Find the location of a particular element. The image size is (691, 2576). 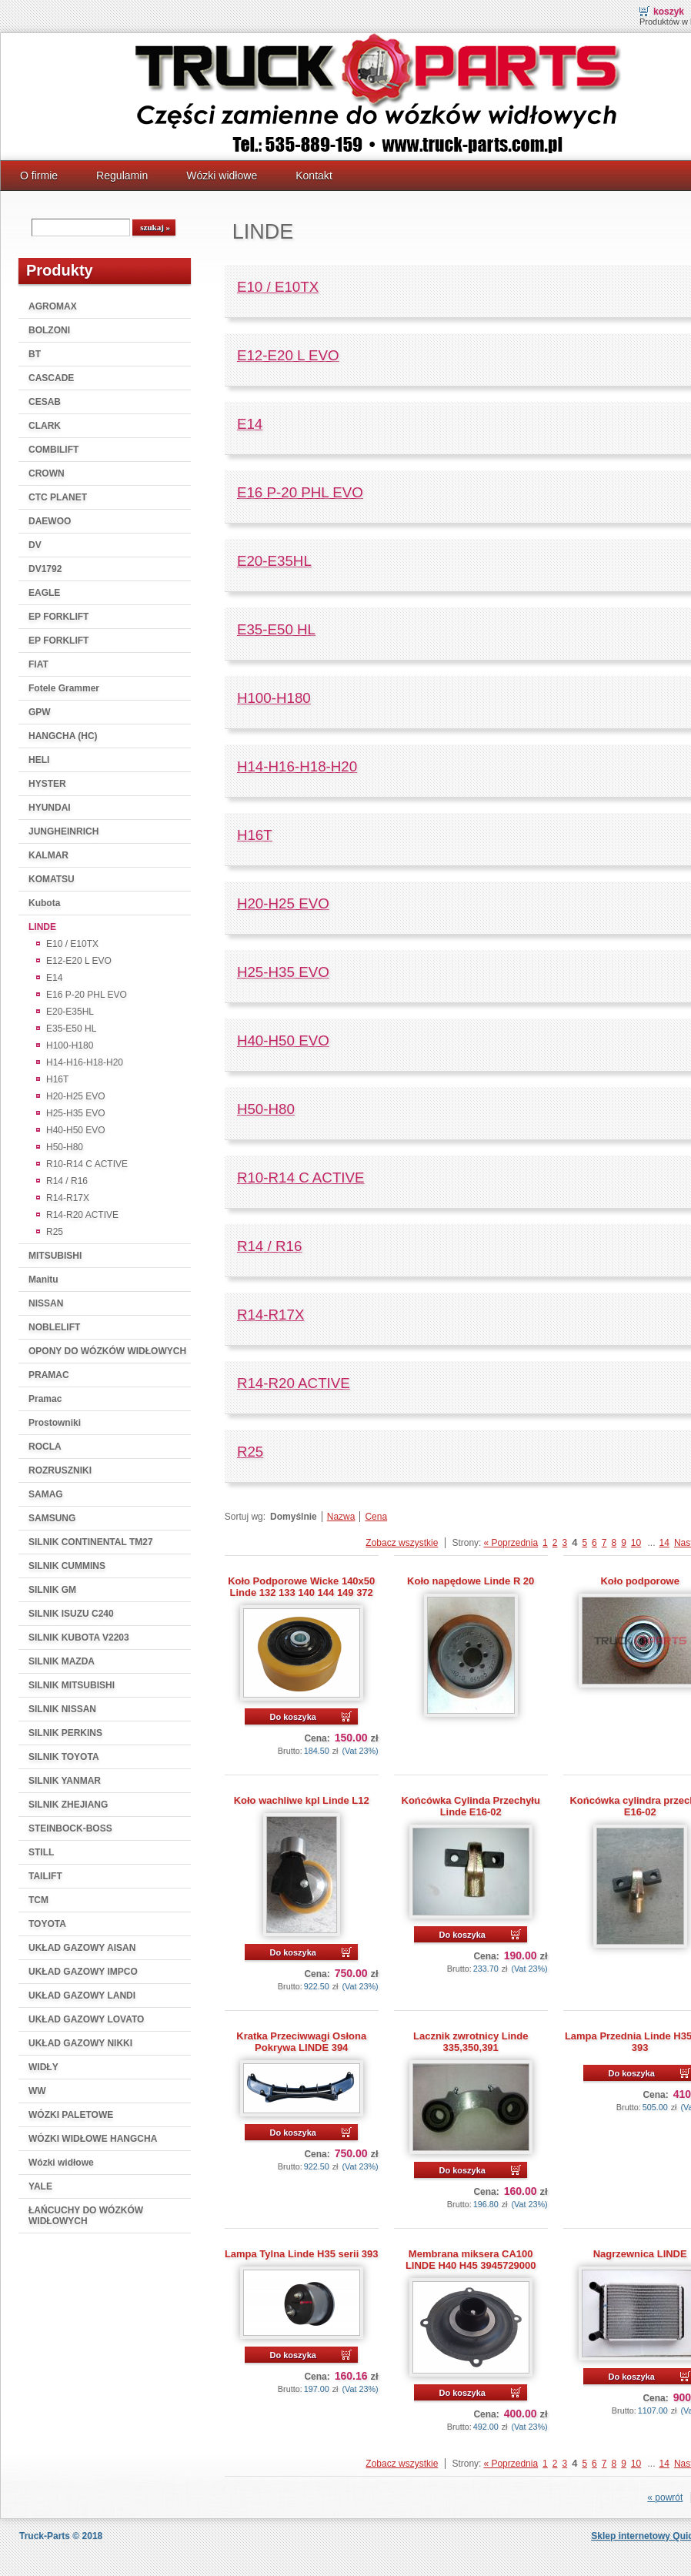

R10-R14 C ACTIVE is located at coordinates (87, 1164).